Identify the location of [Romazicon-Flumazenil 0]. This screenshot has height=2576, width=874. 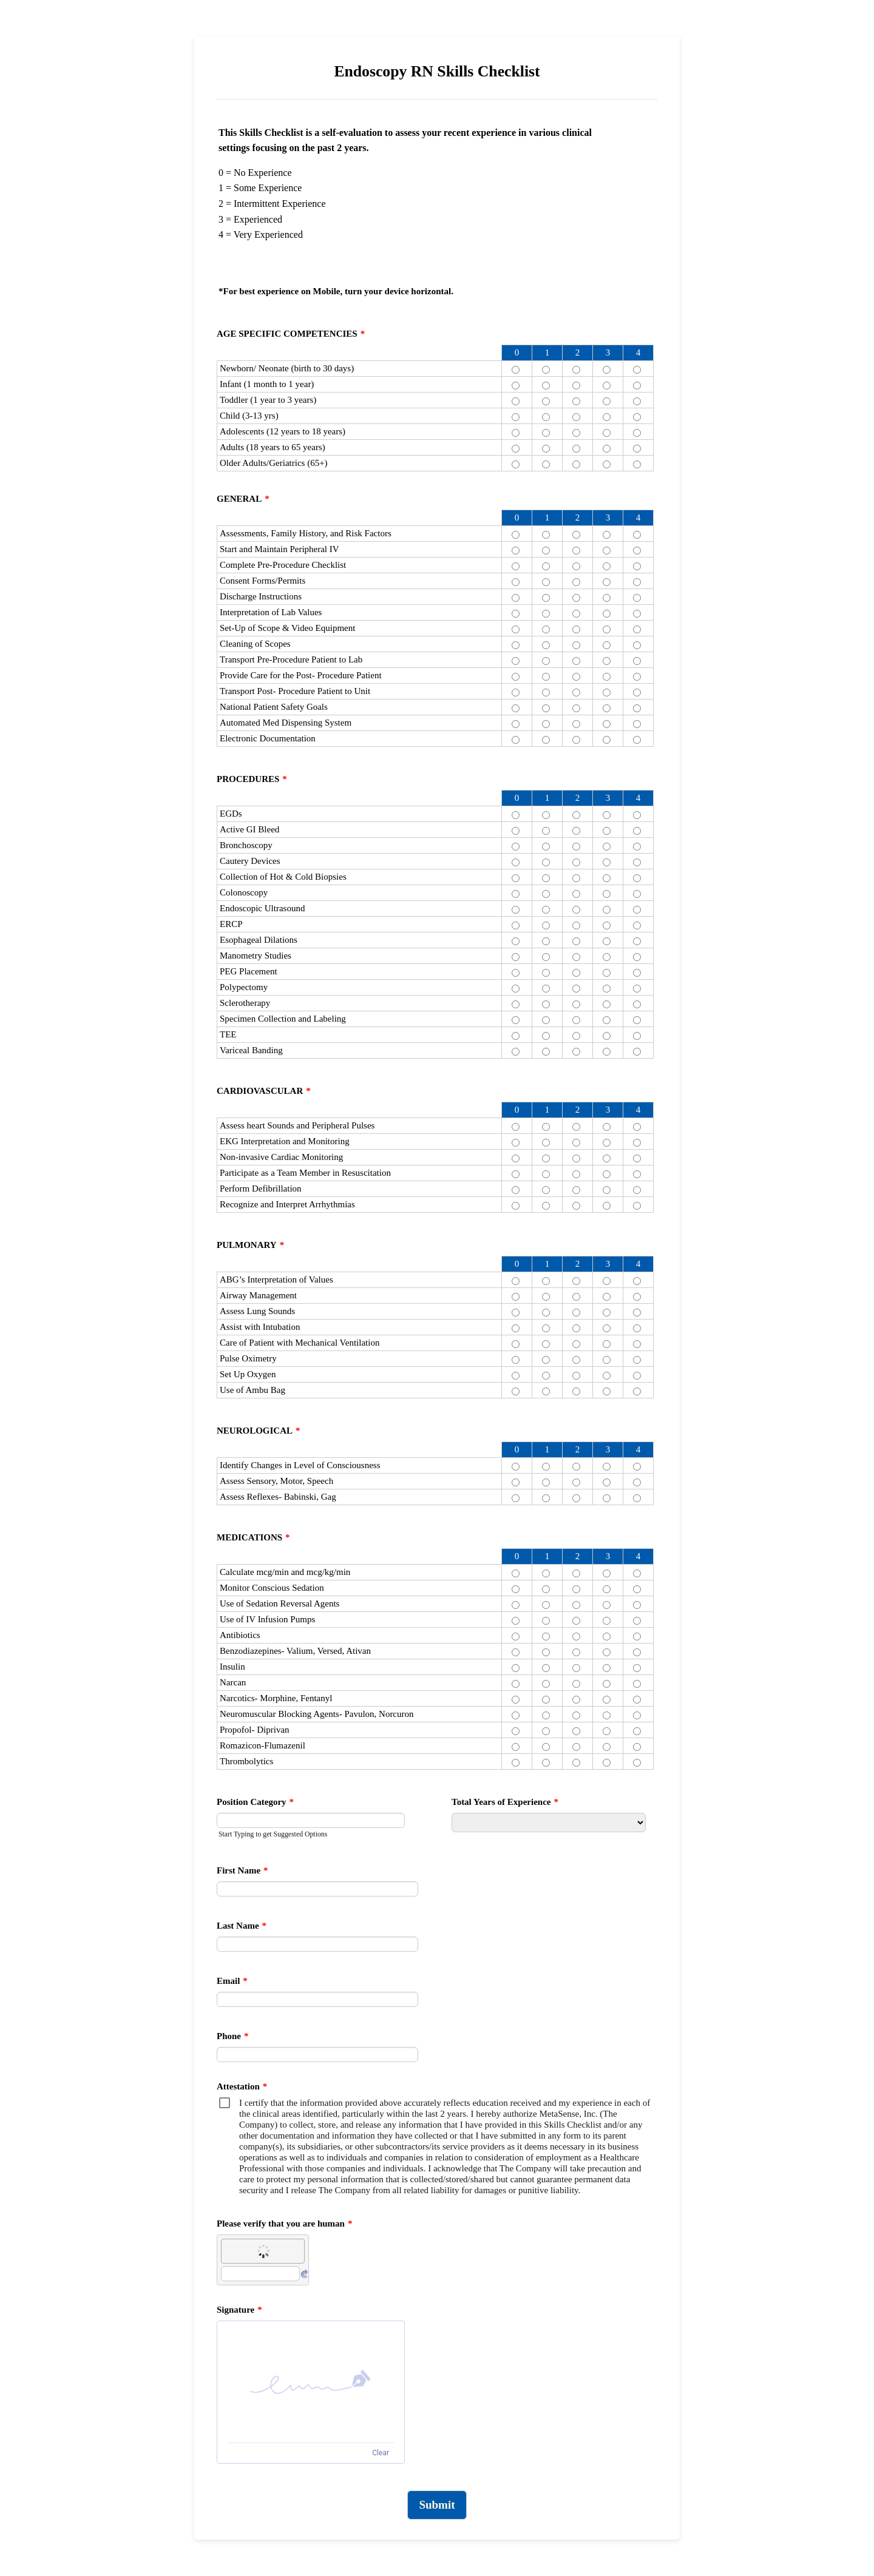
(516, 1747).